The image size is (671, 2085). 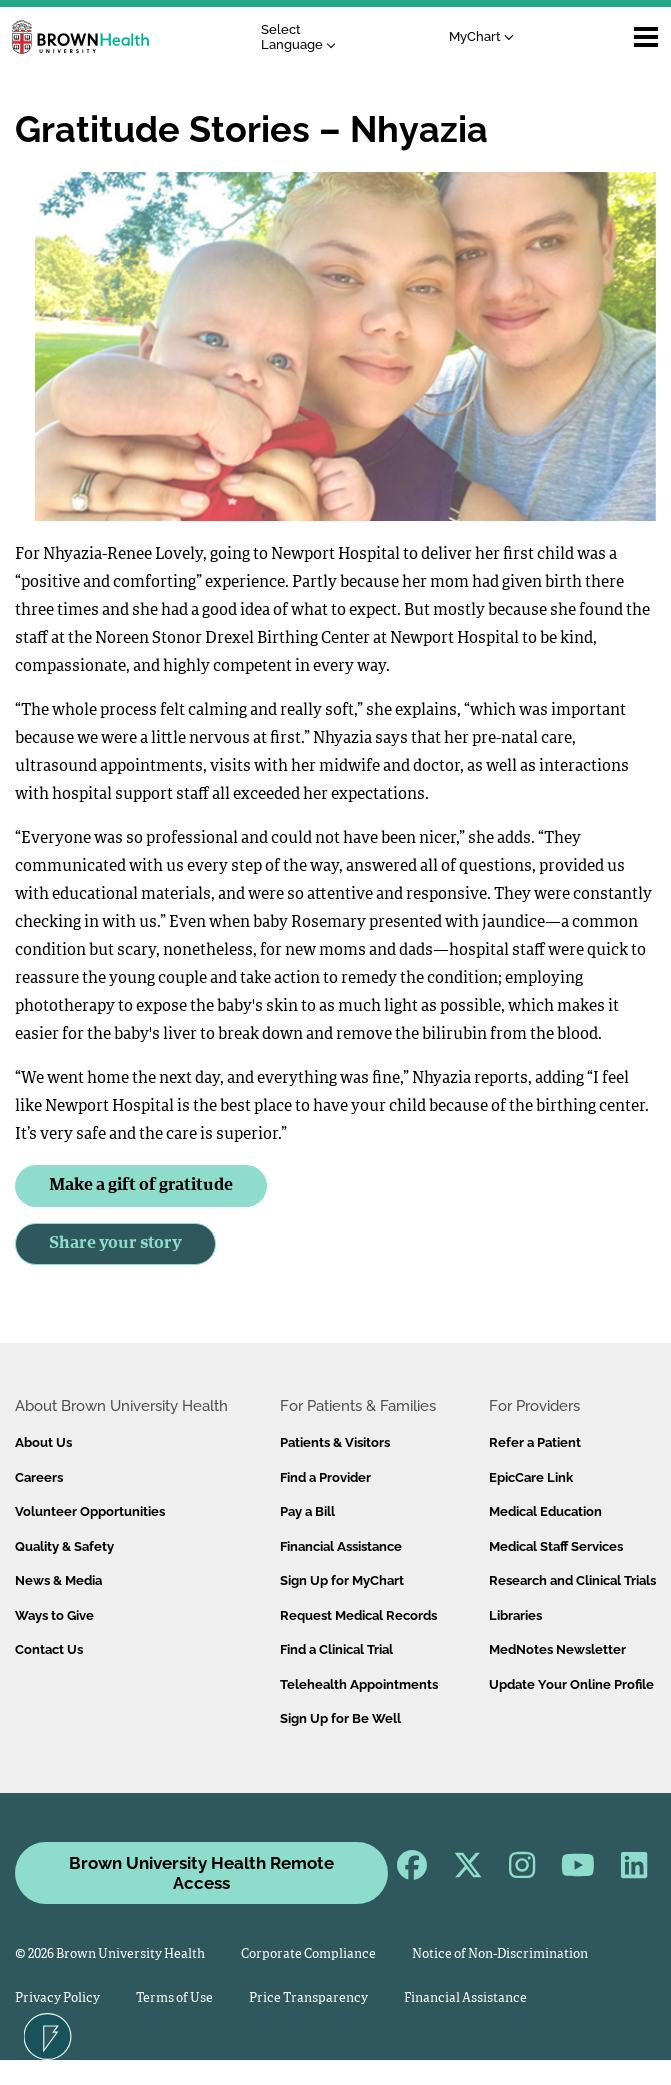 I want to click on Price Transparency, so click(x=308, y=1998).